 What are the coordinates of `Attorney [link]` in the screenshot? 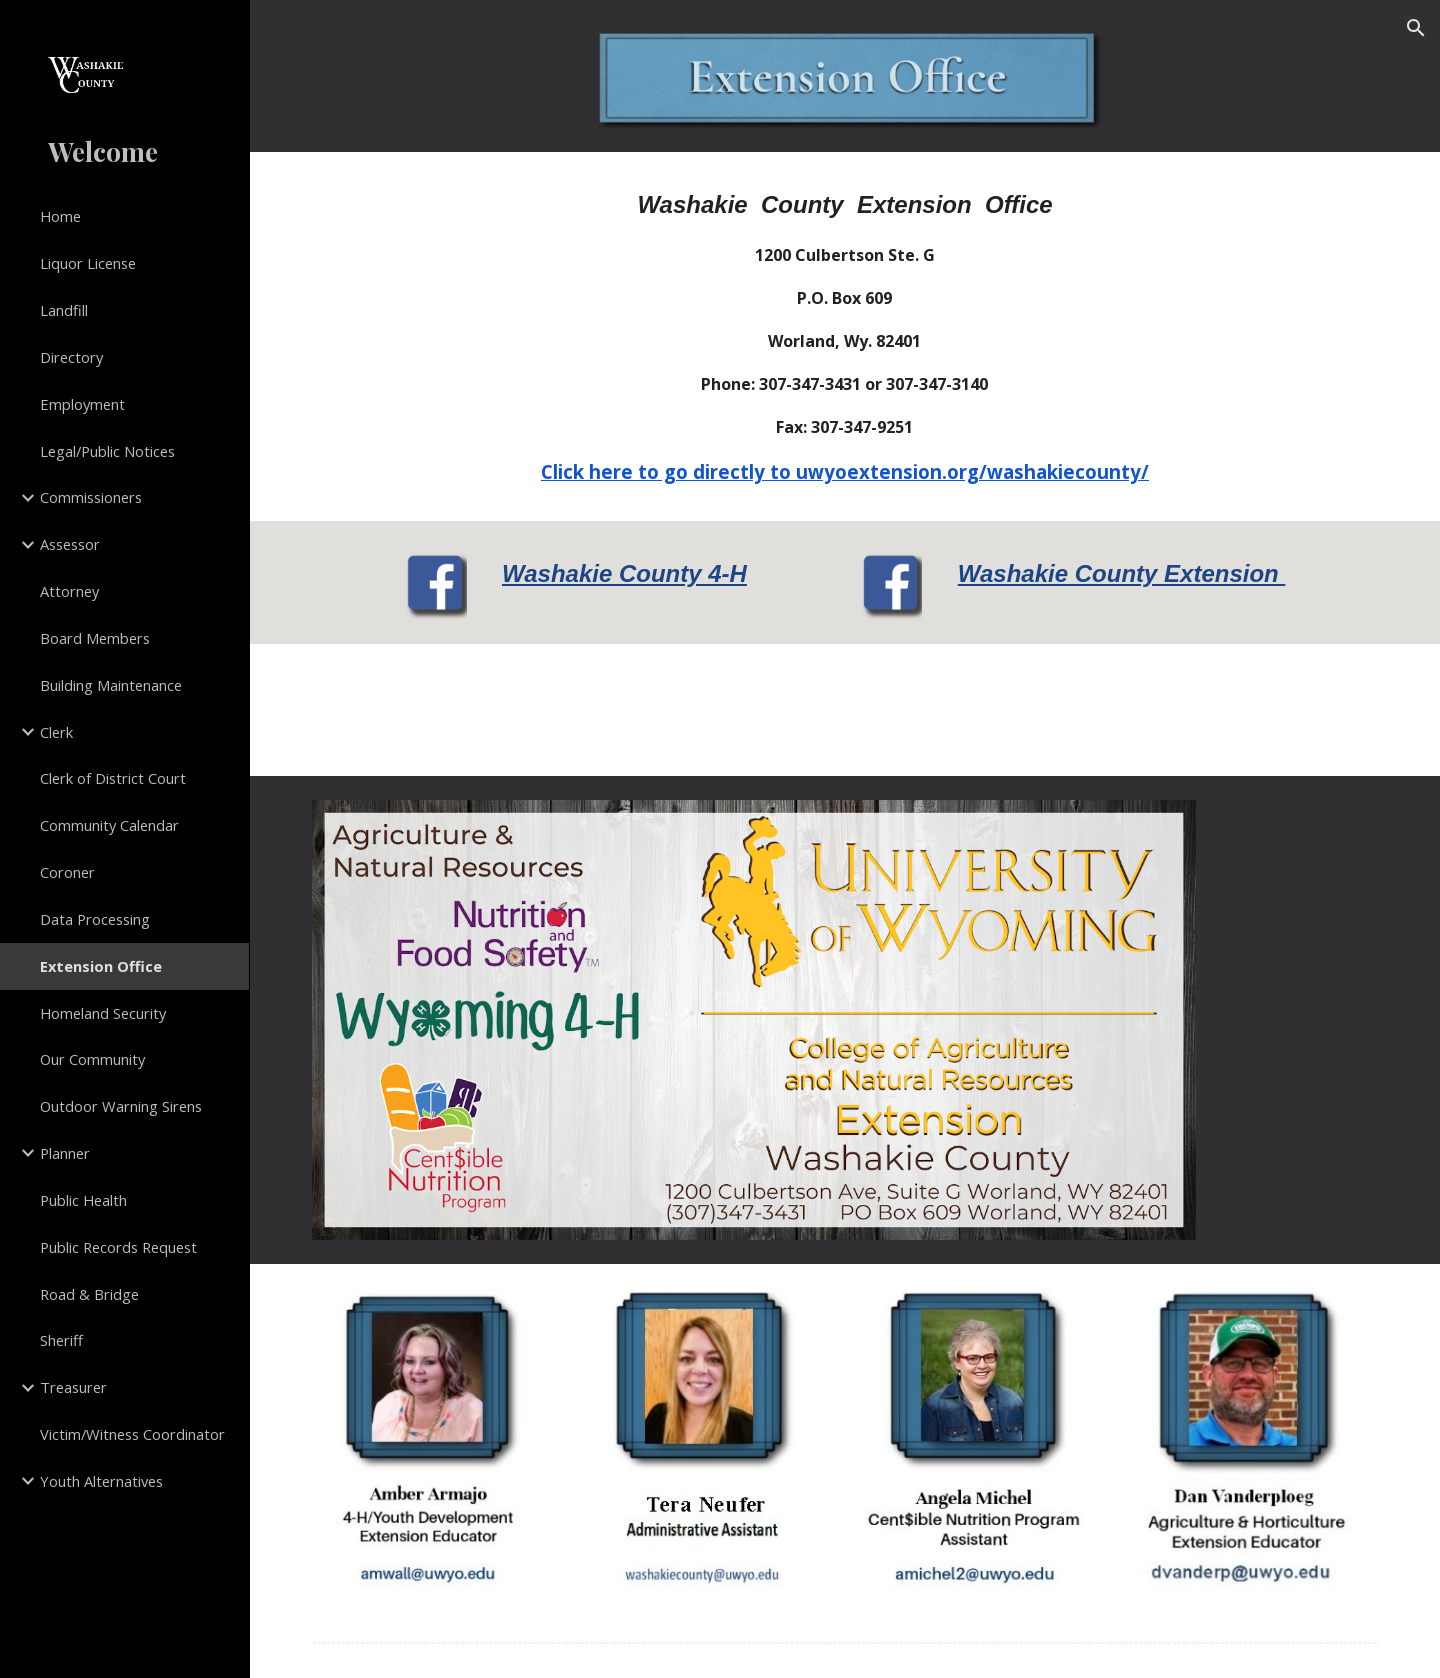 It's located at (69, 591).